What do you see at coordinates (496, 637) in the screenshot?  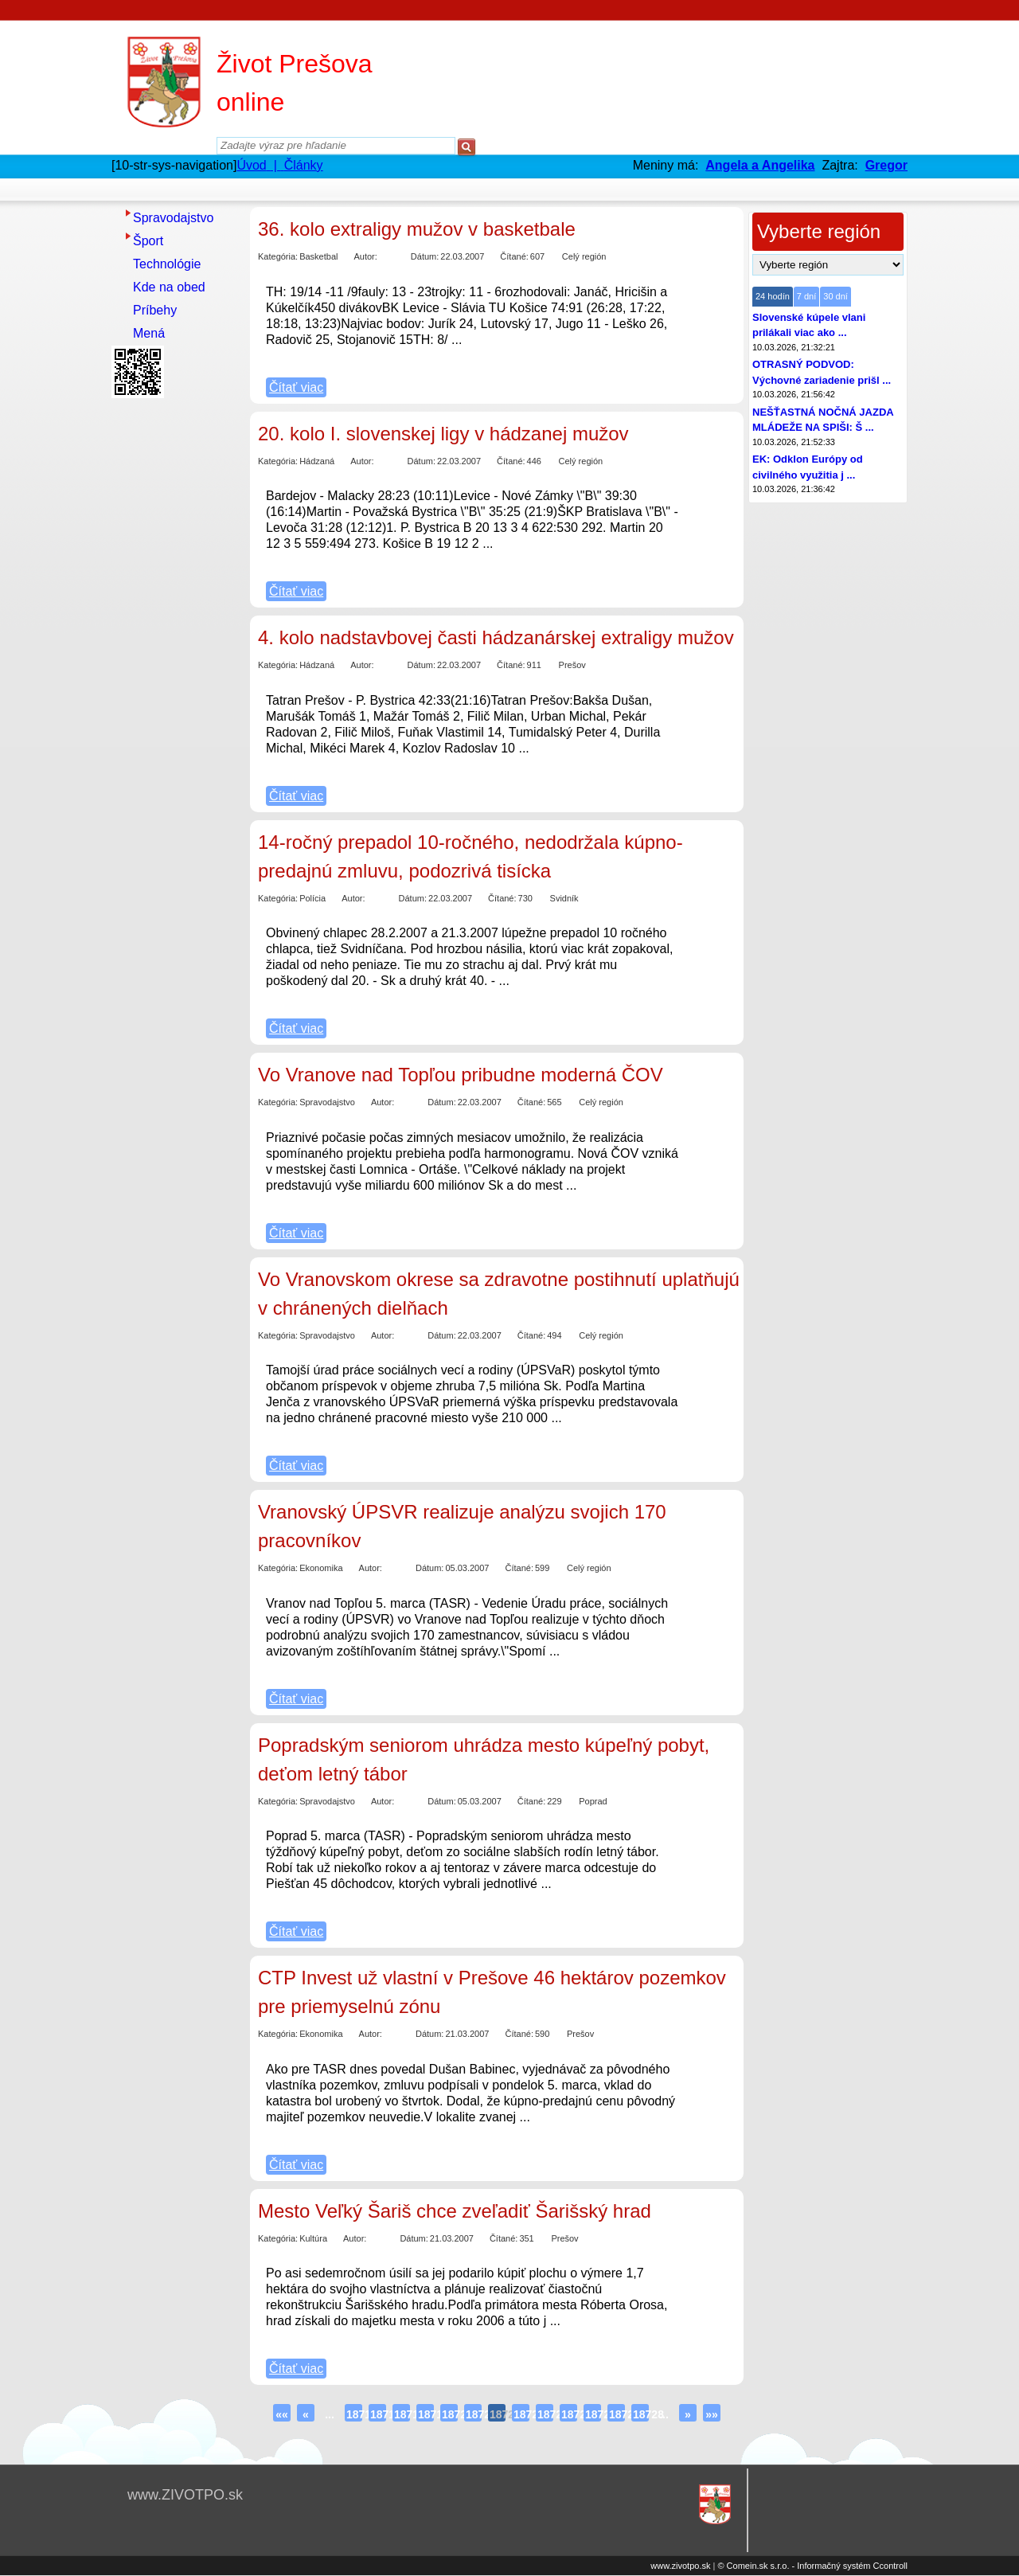 I see `4. kolo nadstavbovej časti hádzanárskej extraligy mužov` at bounding box center [496, 637].